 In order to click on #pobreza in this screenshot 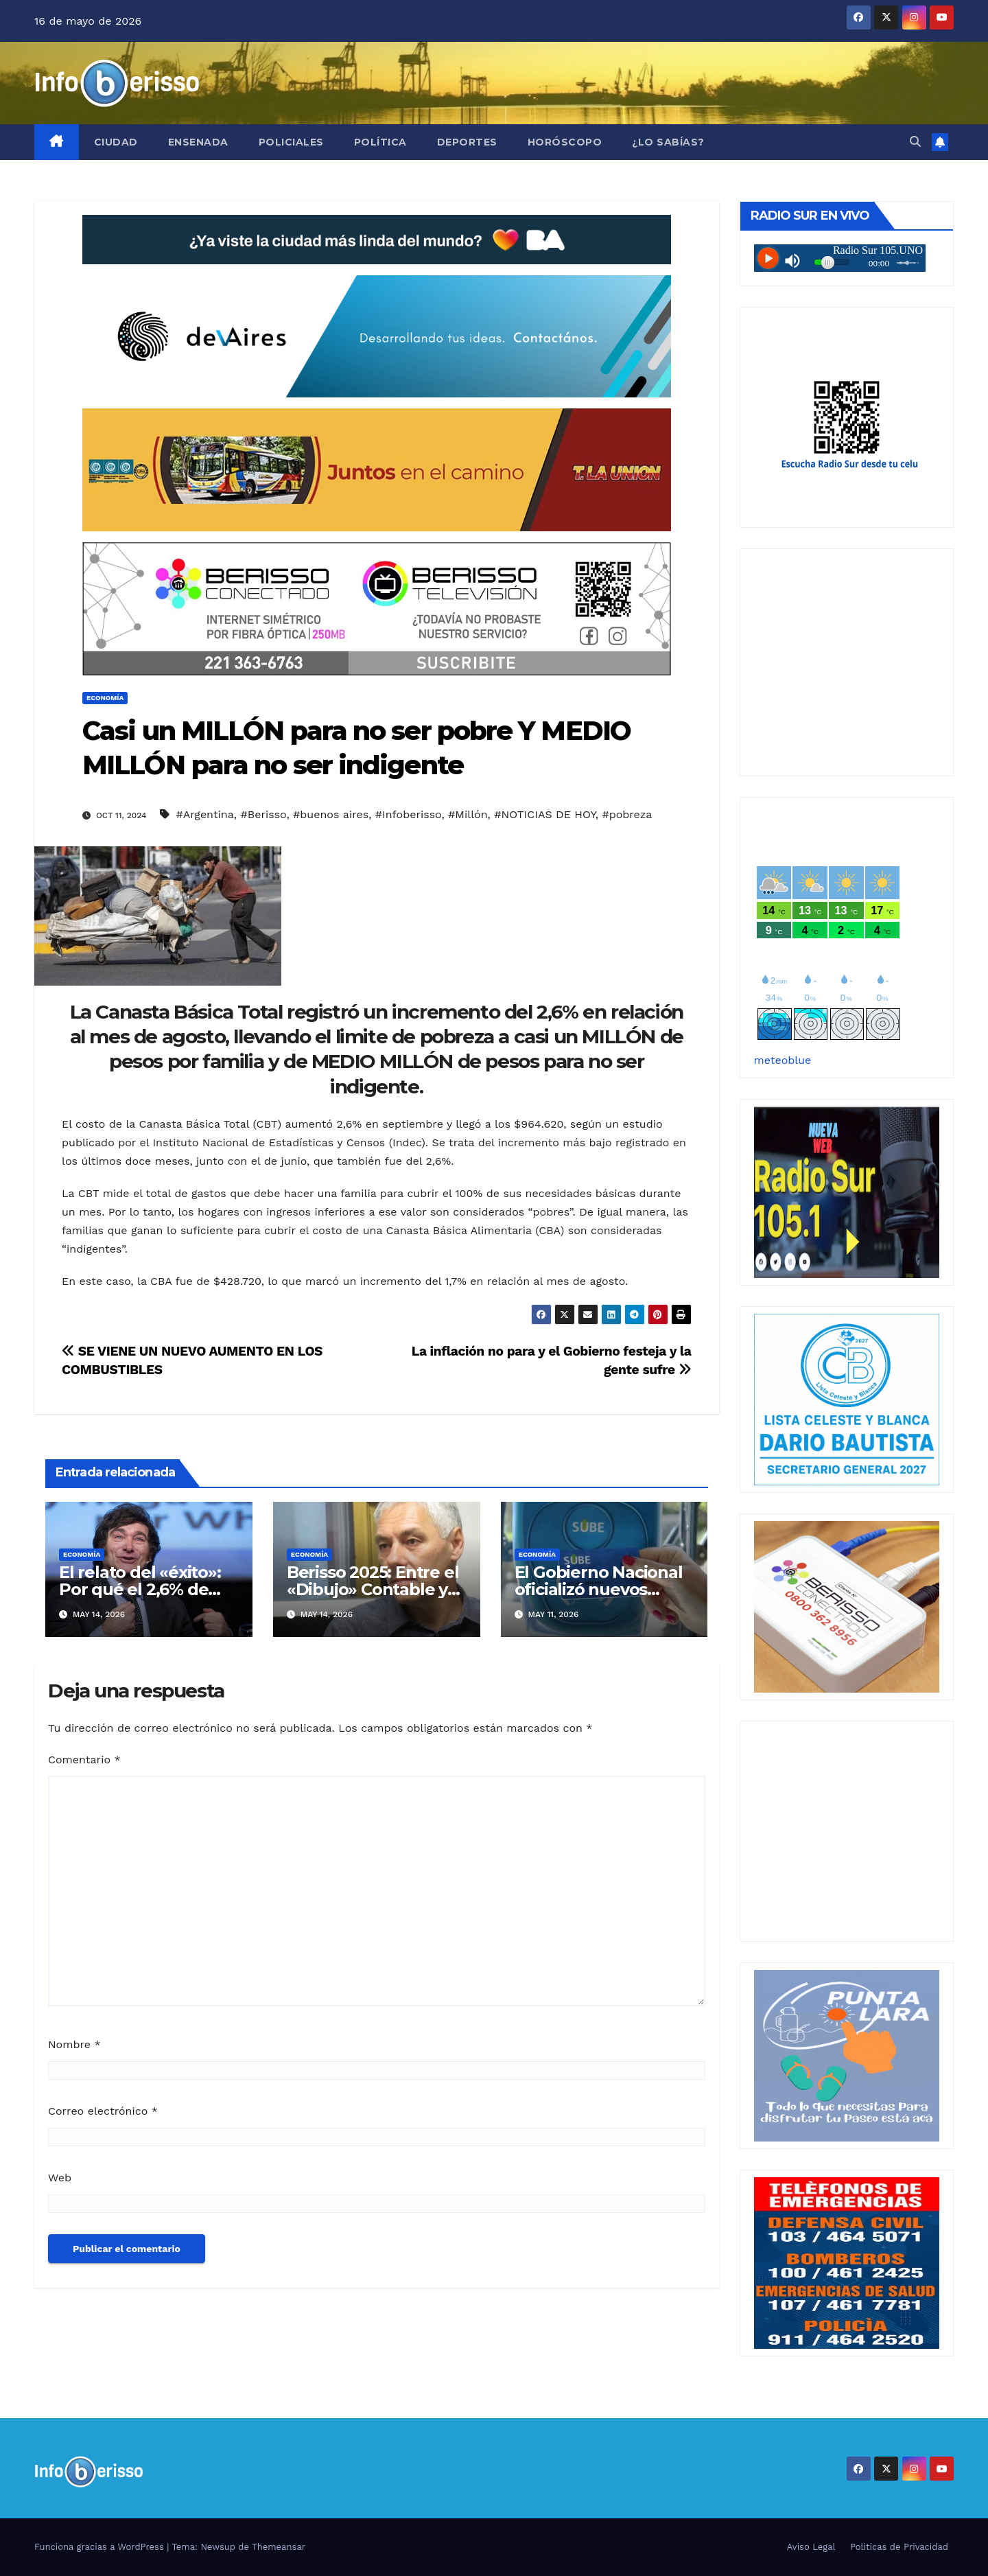, I will do `click(627, 814)`.